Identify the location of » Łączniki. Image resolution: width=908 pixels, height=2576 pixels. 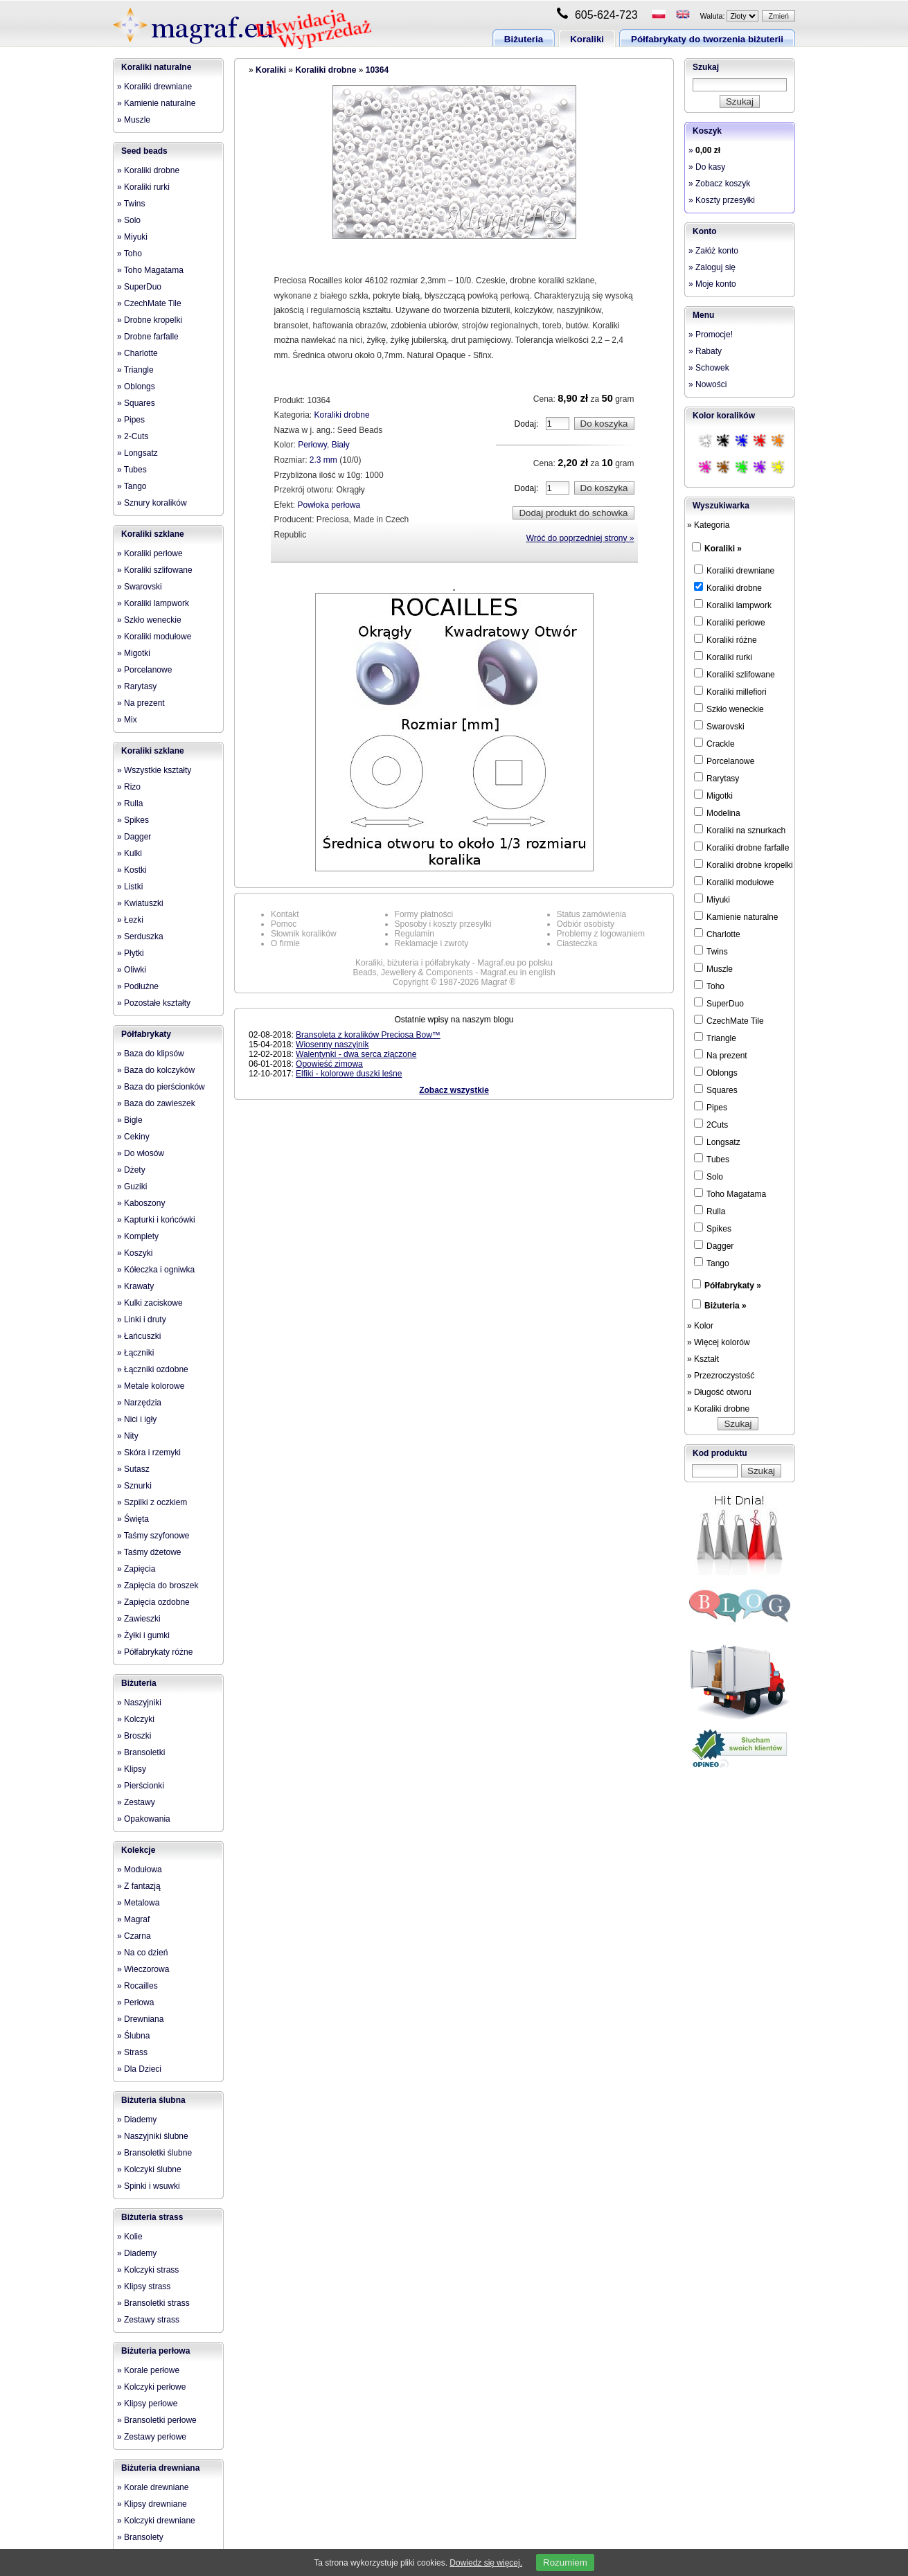
(135, 1353).